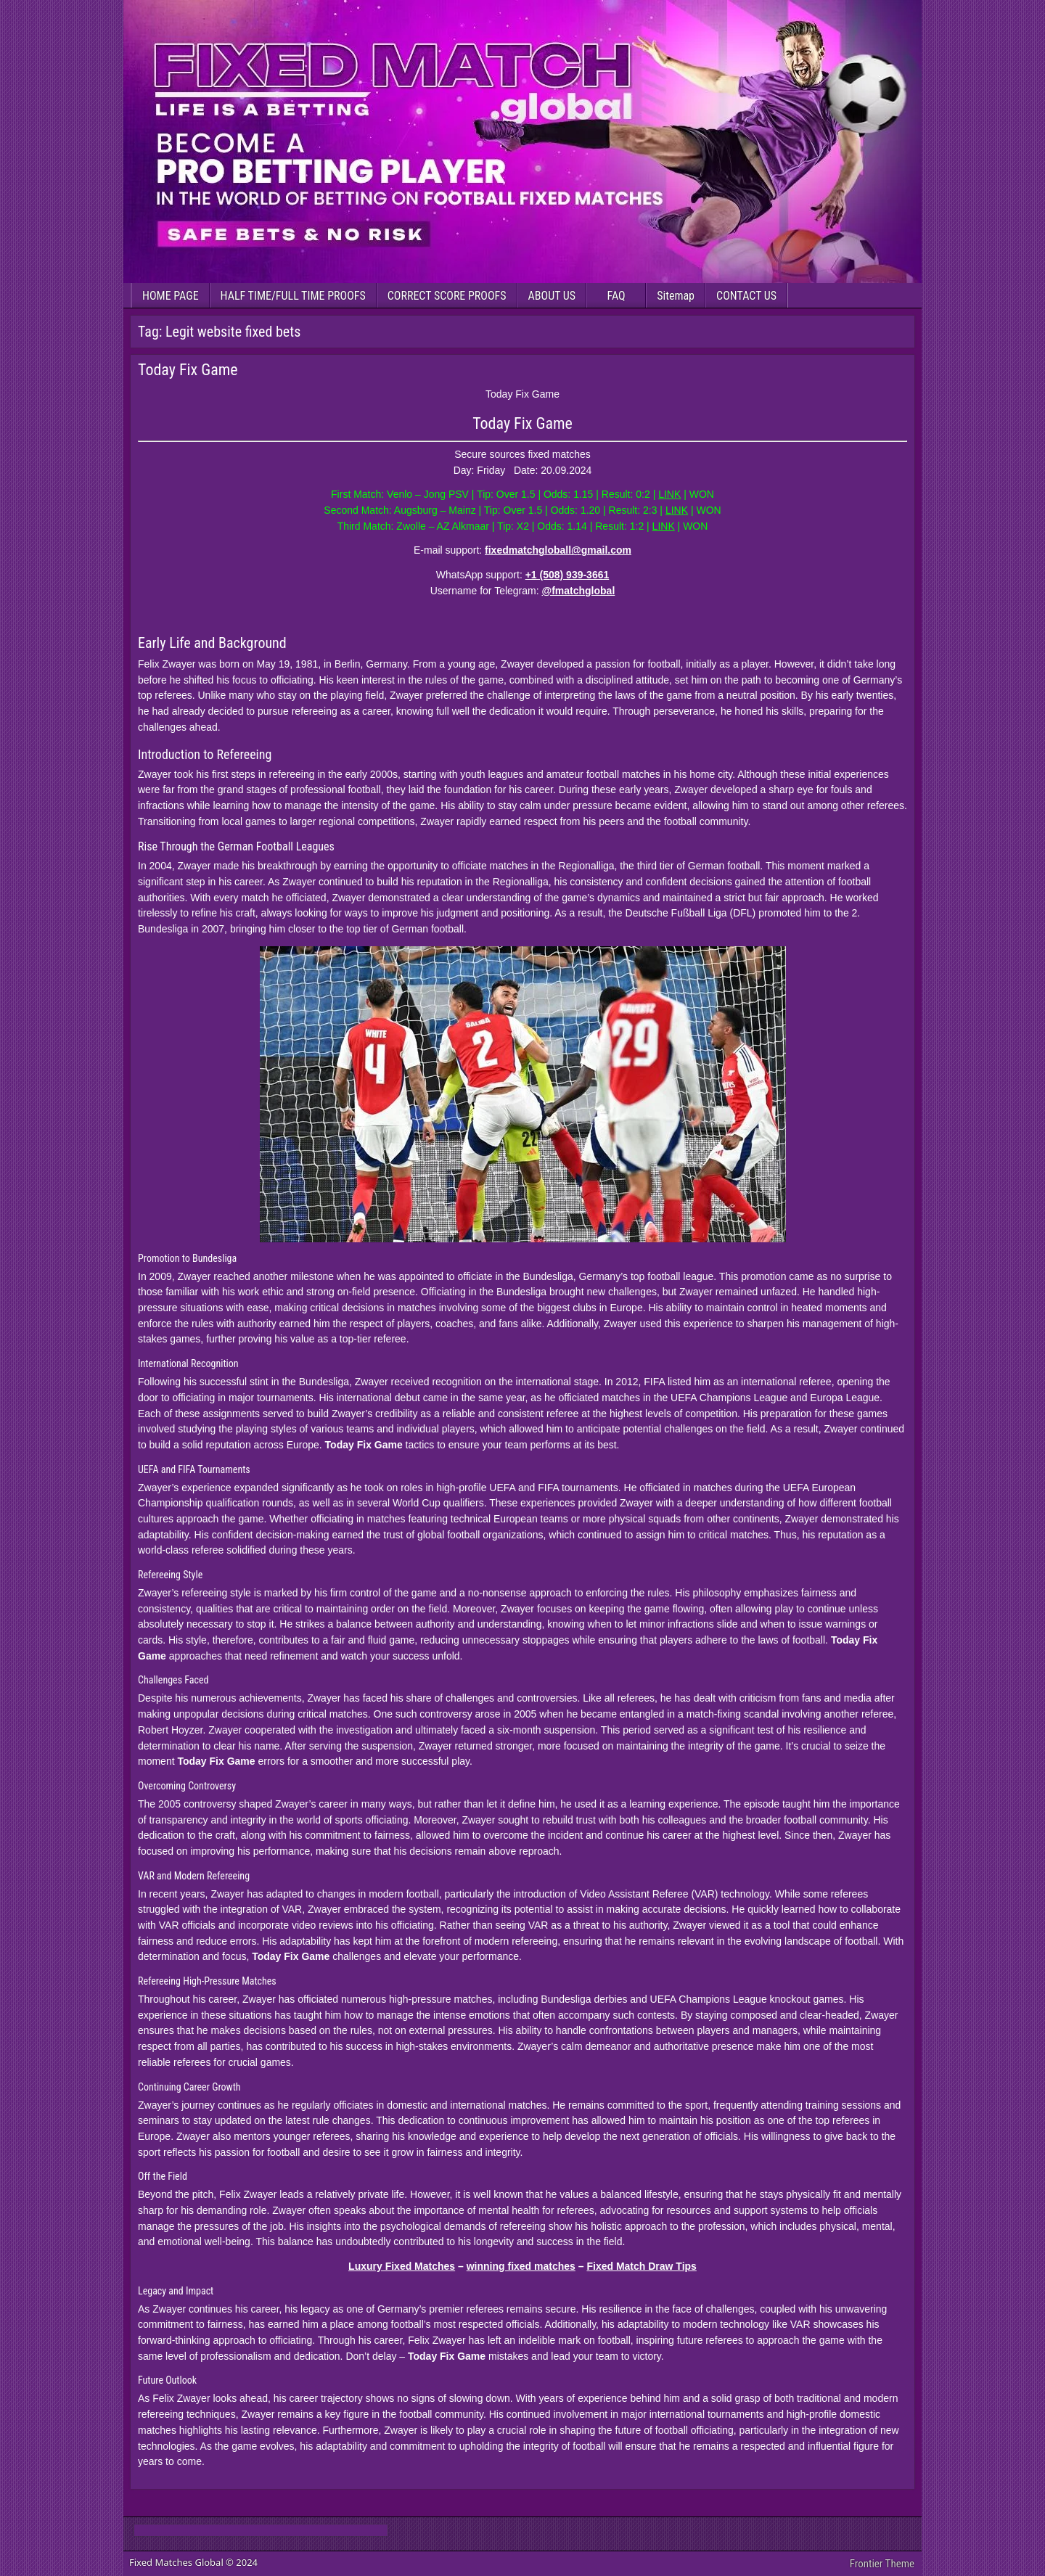 This screenshot has width=1045, height=2576. I want to click on FAQ, so click(616, 296).